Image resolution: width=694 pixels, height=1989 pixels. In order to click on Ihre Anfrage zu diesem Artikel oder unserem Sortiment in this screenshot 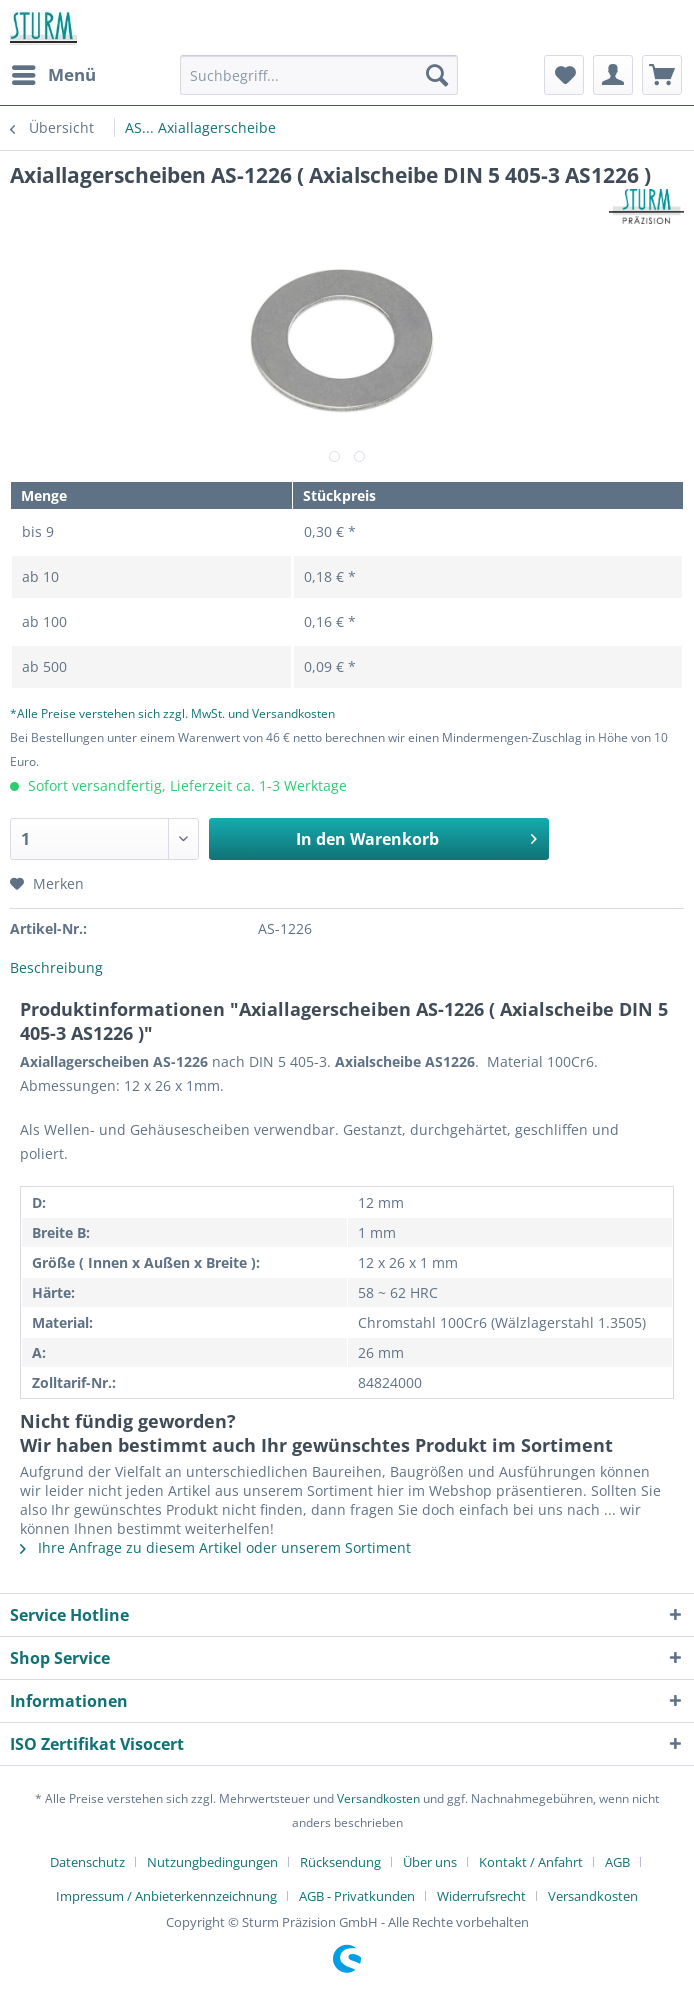, I will do `click(215, 1547)`.